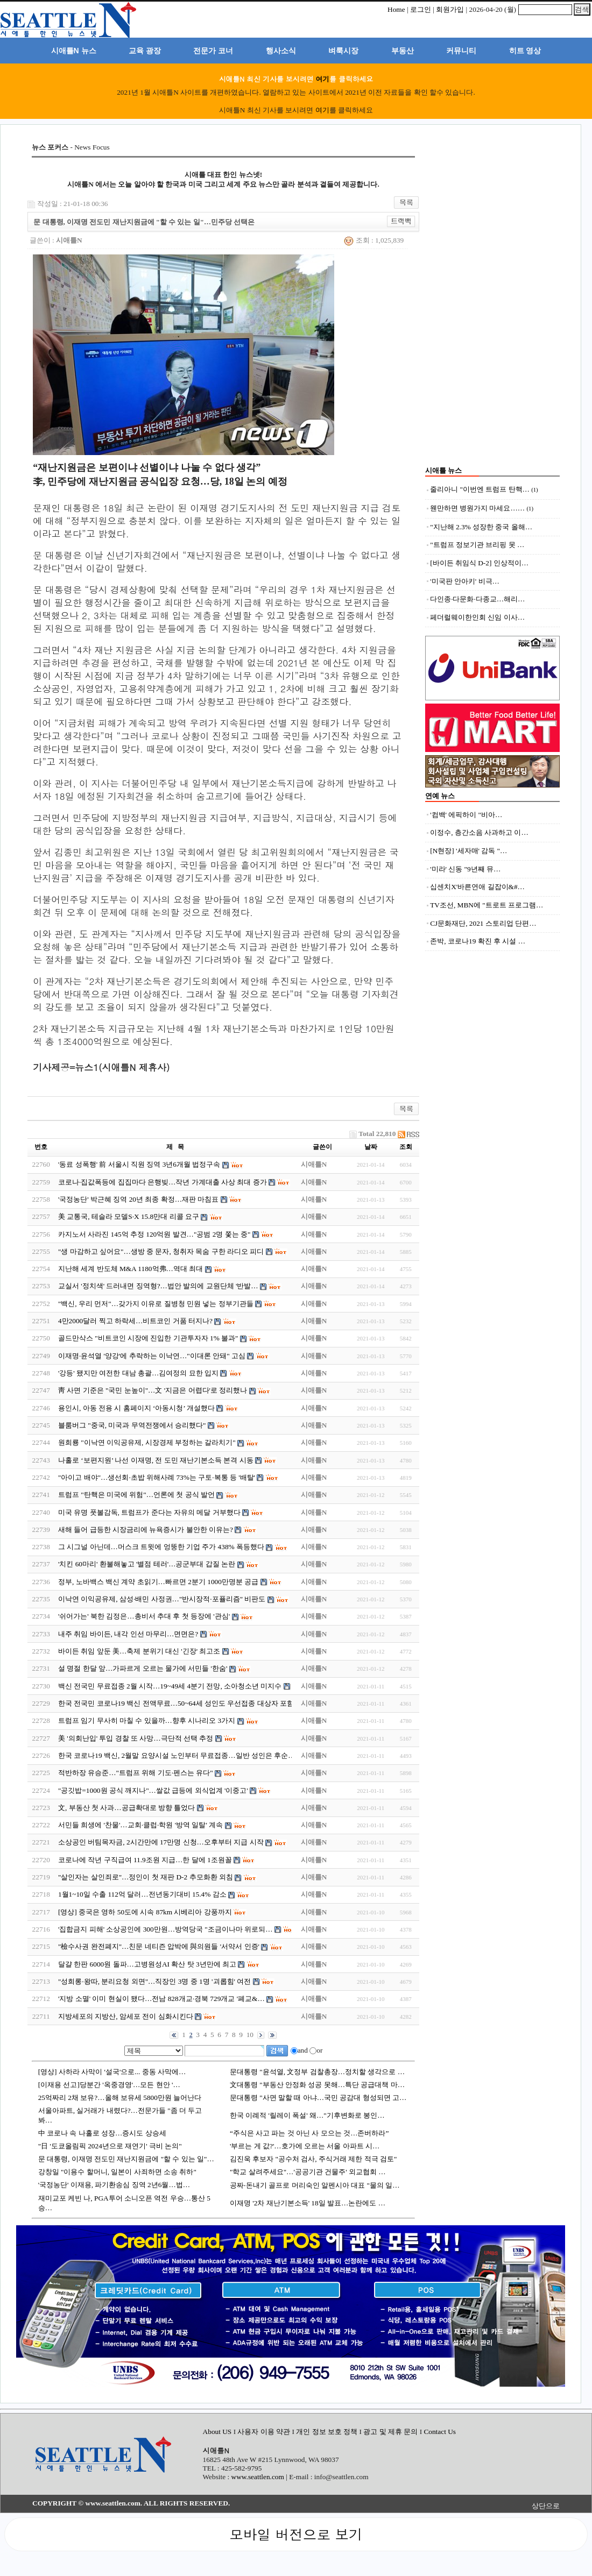  What do you see at coordinates (146, 1720) in the screenshot?
I see `트럼프 임기 무사히 마칠 수 있을까…향후 시나리오 3가지` at bounding box center [146, 1720].